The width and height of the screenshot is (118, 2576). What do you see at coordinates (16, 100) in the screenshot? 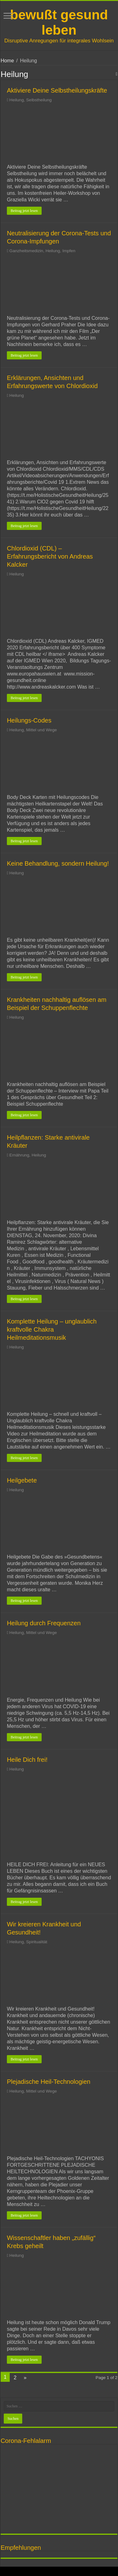
I see `Heilung` at bounding box center [16, 100].